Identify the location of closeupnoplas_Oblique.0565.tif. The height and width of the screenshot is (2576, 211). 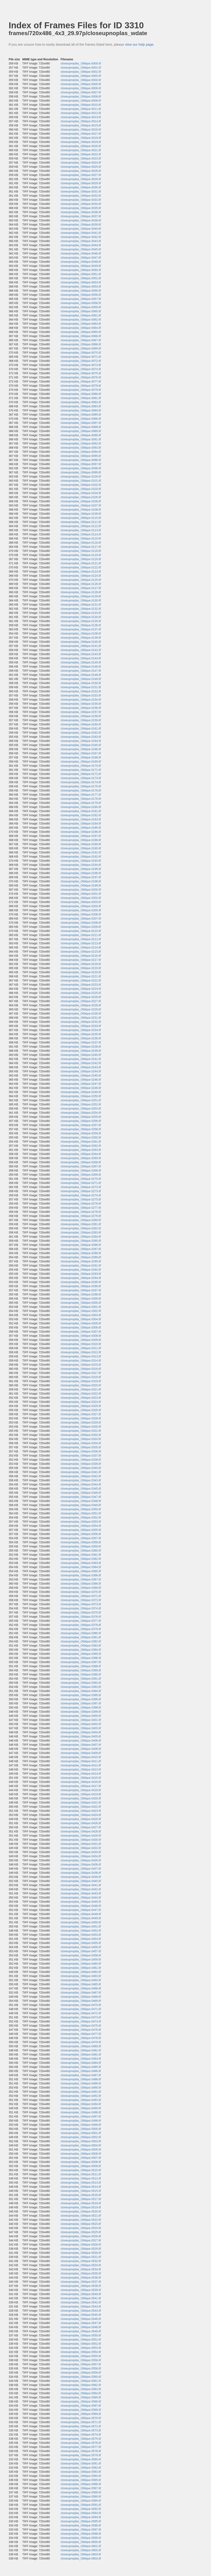
(81, 2397).